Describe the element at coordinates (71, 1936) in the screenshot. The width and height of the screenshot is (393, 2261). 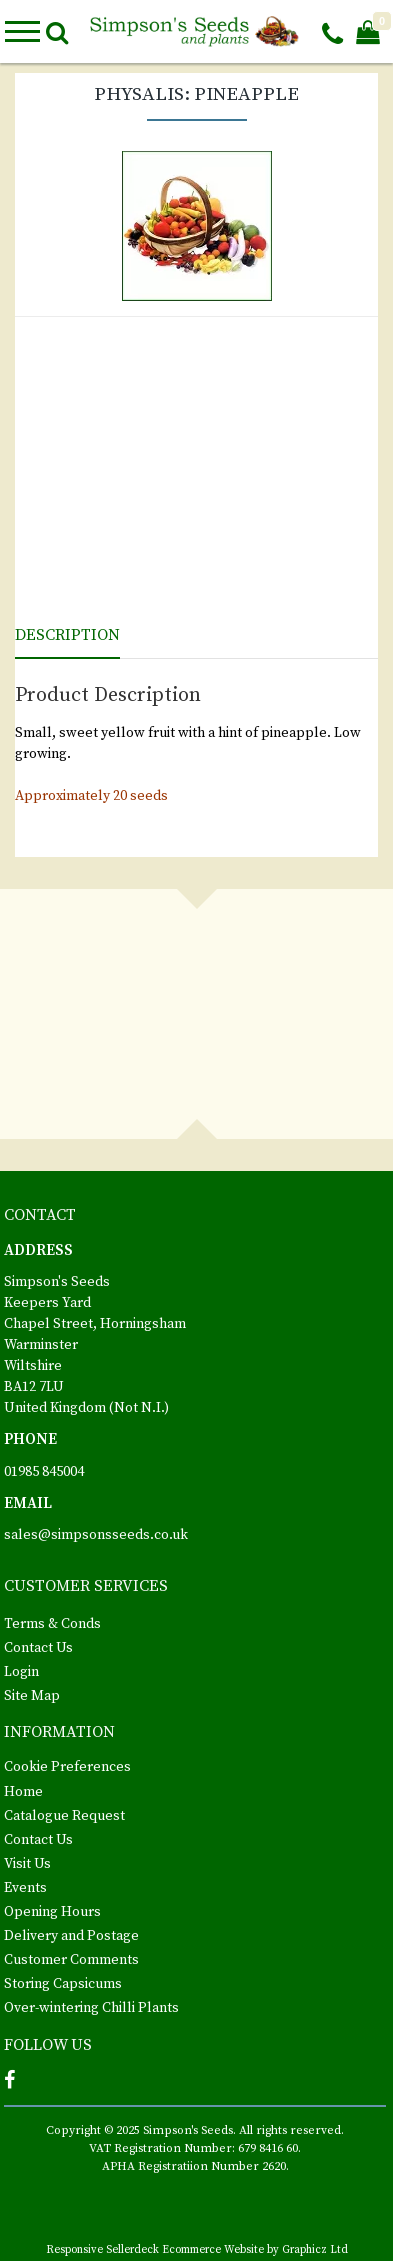
I see `Delivery and Postage` at that location.